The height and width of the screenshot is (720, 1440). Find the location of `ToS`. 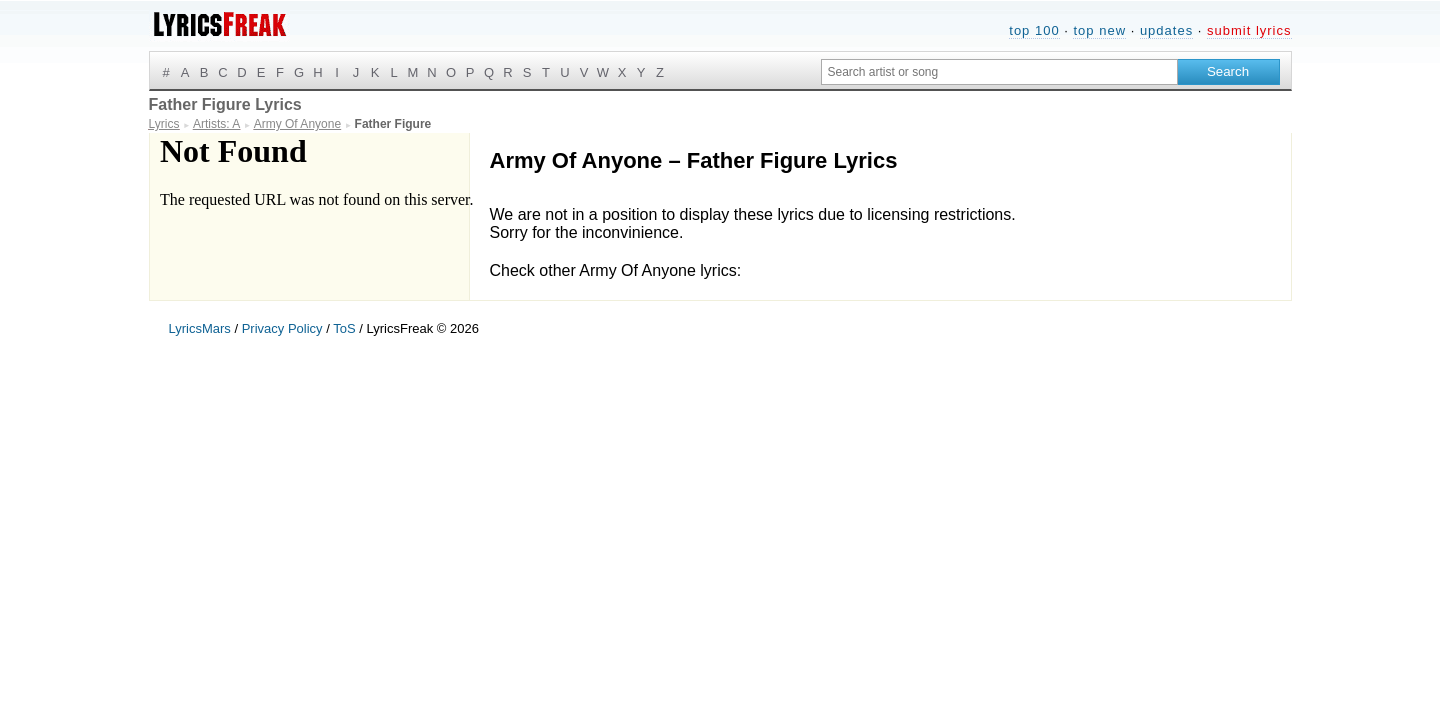

ToS is located at coordinates (344, 328).